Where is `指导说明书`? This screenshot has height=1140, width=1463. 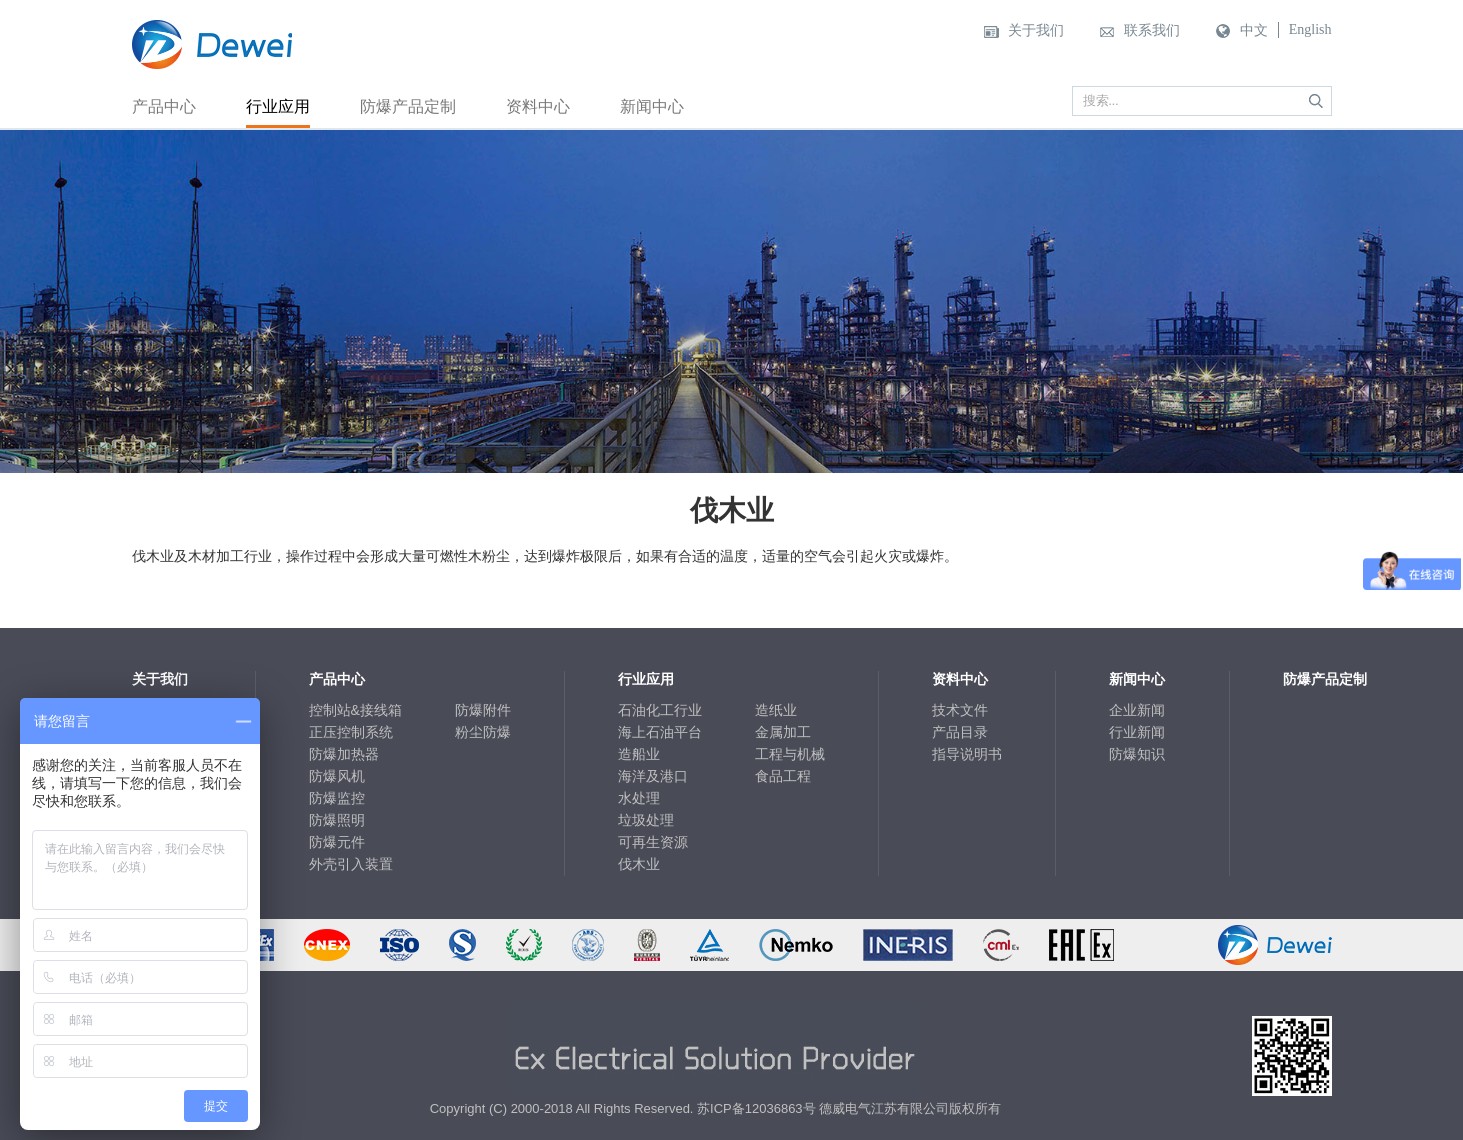
指导说明书 is located at coordinates (967, 754).